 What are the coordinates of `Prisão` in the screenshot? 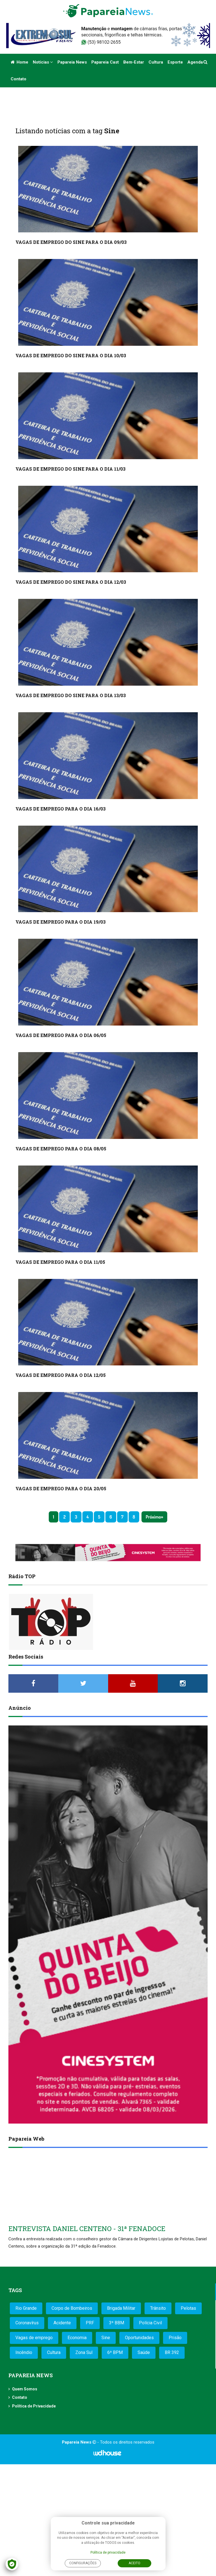 It's located at (175, 2337).